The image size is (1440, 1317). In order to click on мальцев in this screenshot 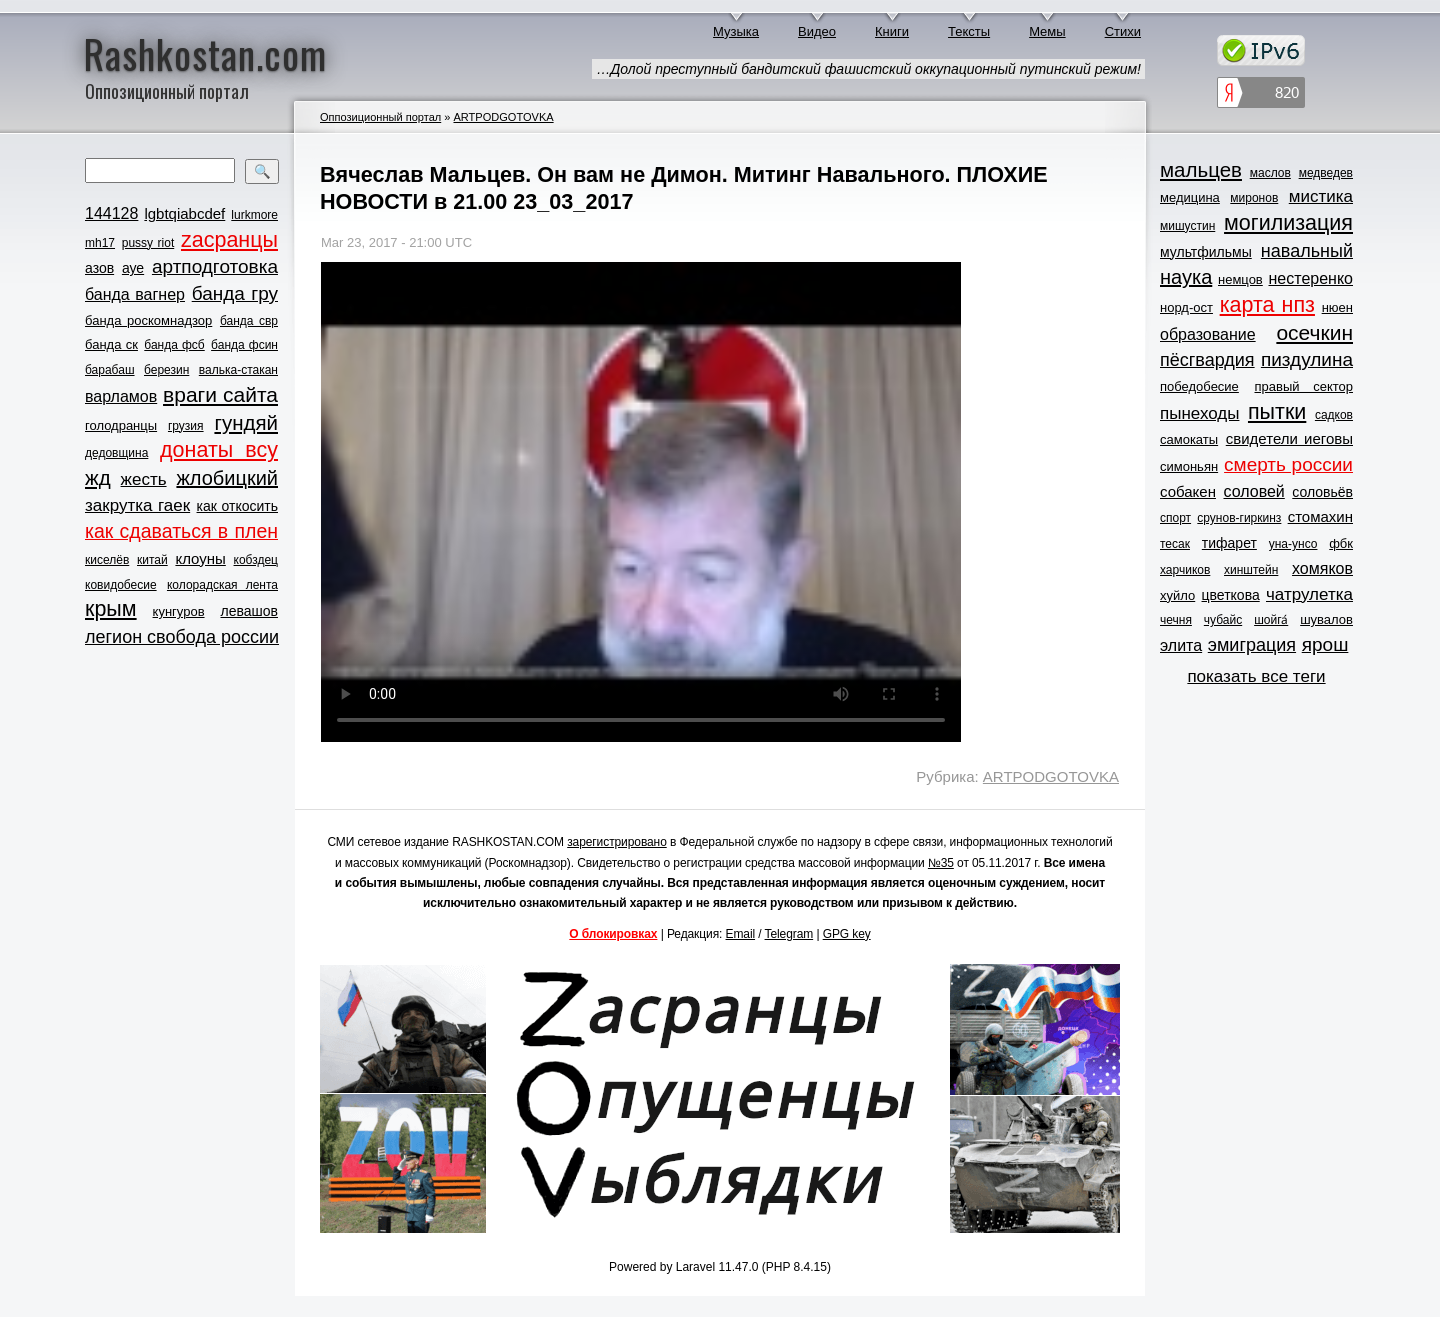, I will do `click(1201, 169)`.